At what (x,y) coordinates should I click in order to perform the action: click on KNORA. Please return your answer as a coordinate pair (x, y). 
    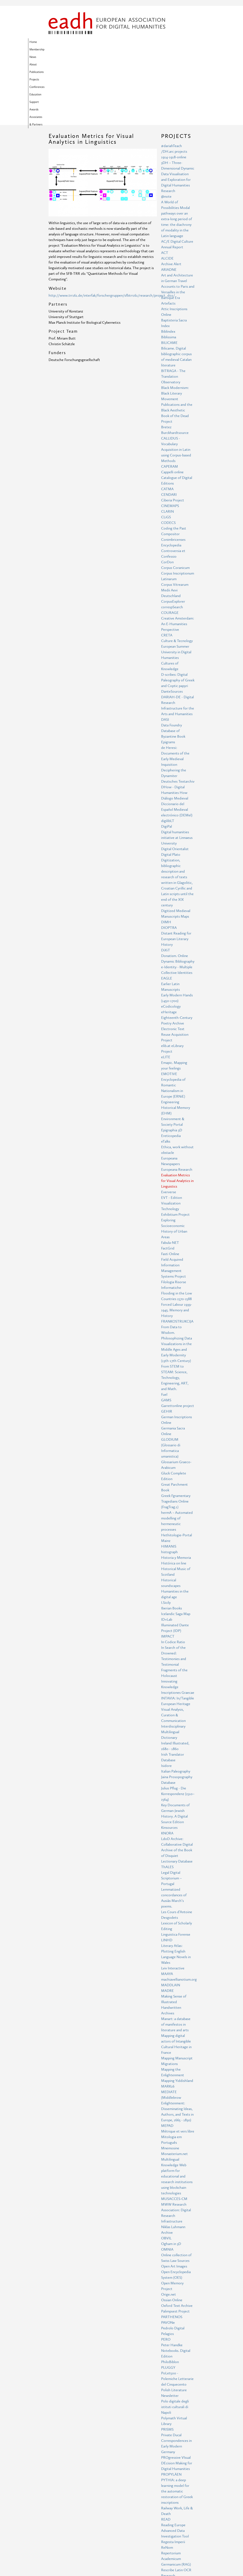
    Looking at the image, I should click on (167, 1766).